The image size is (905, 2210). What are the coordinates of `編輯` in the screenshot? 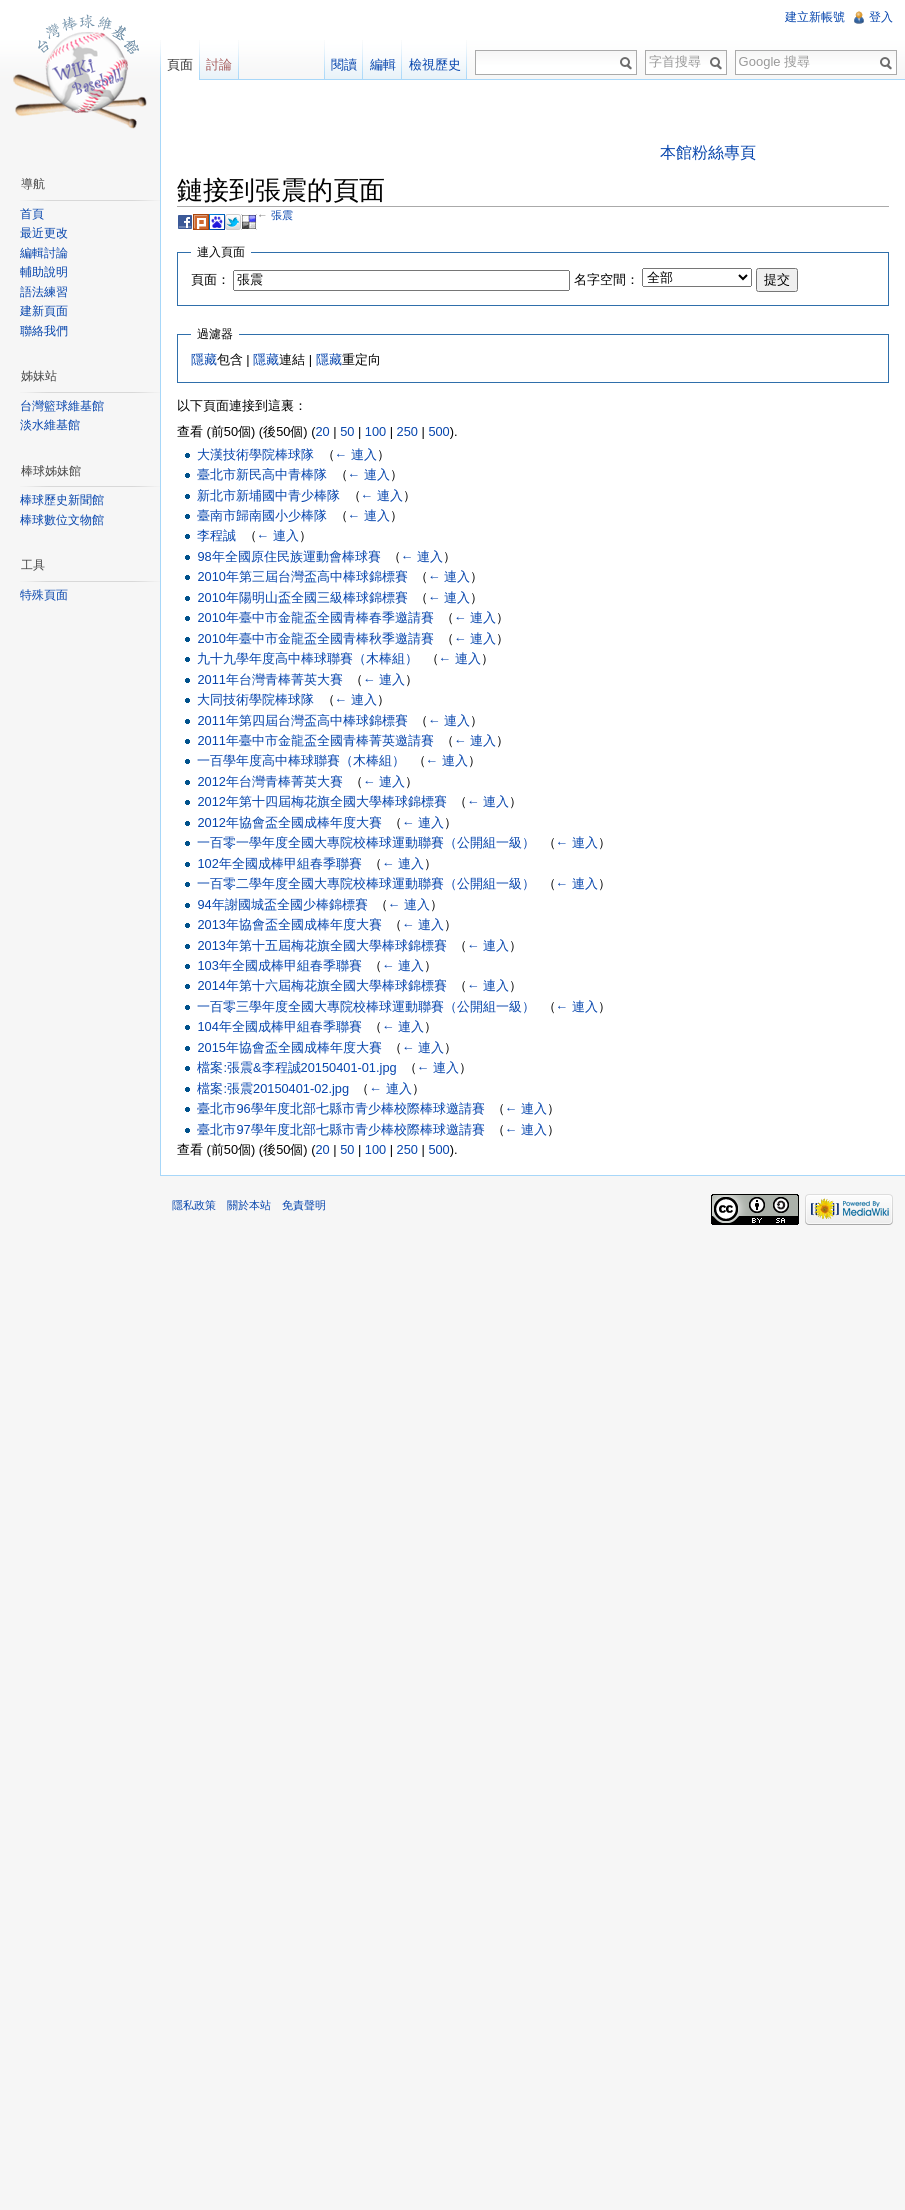 It's located at (383, 64).